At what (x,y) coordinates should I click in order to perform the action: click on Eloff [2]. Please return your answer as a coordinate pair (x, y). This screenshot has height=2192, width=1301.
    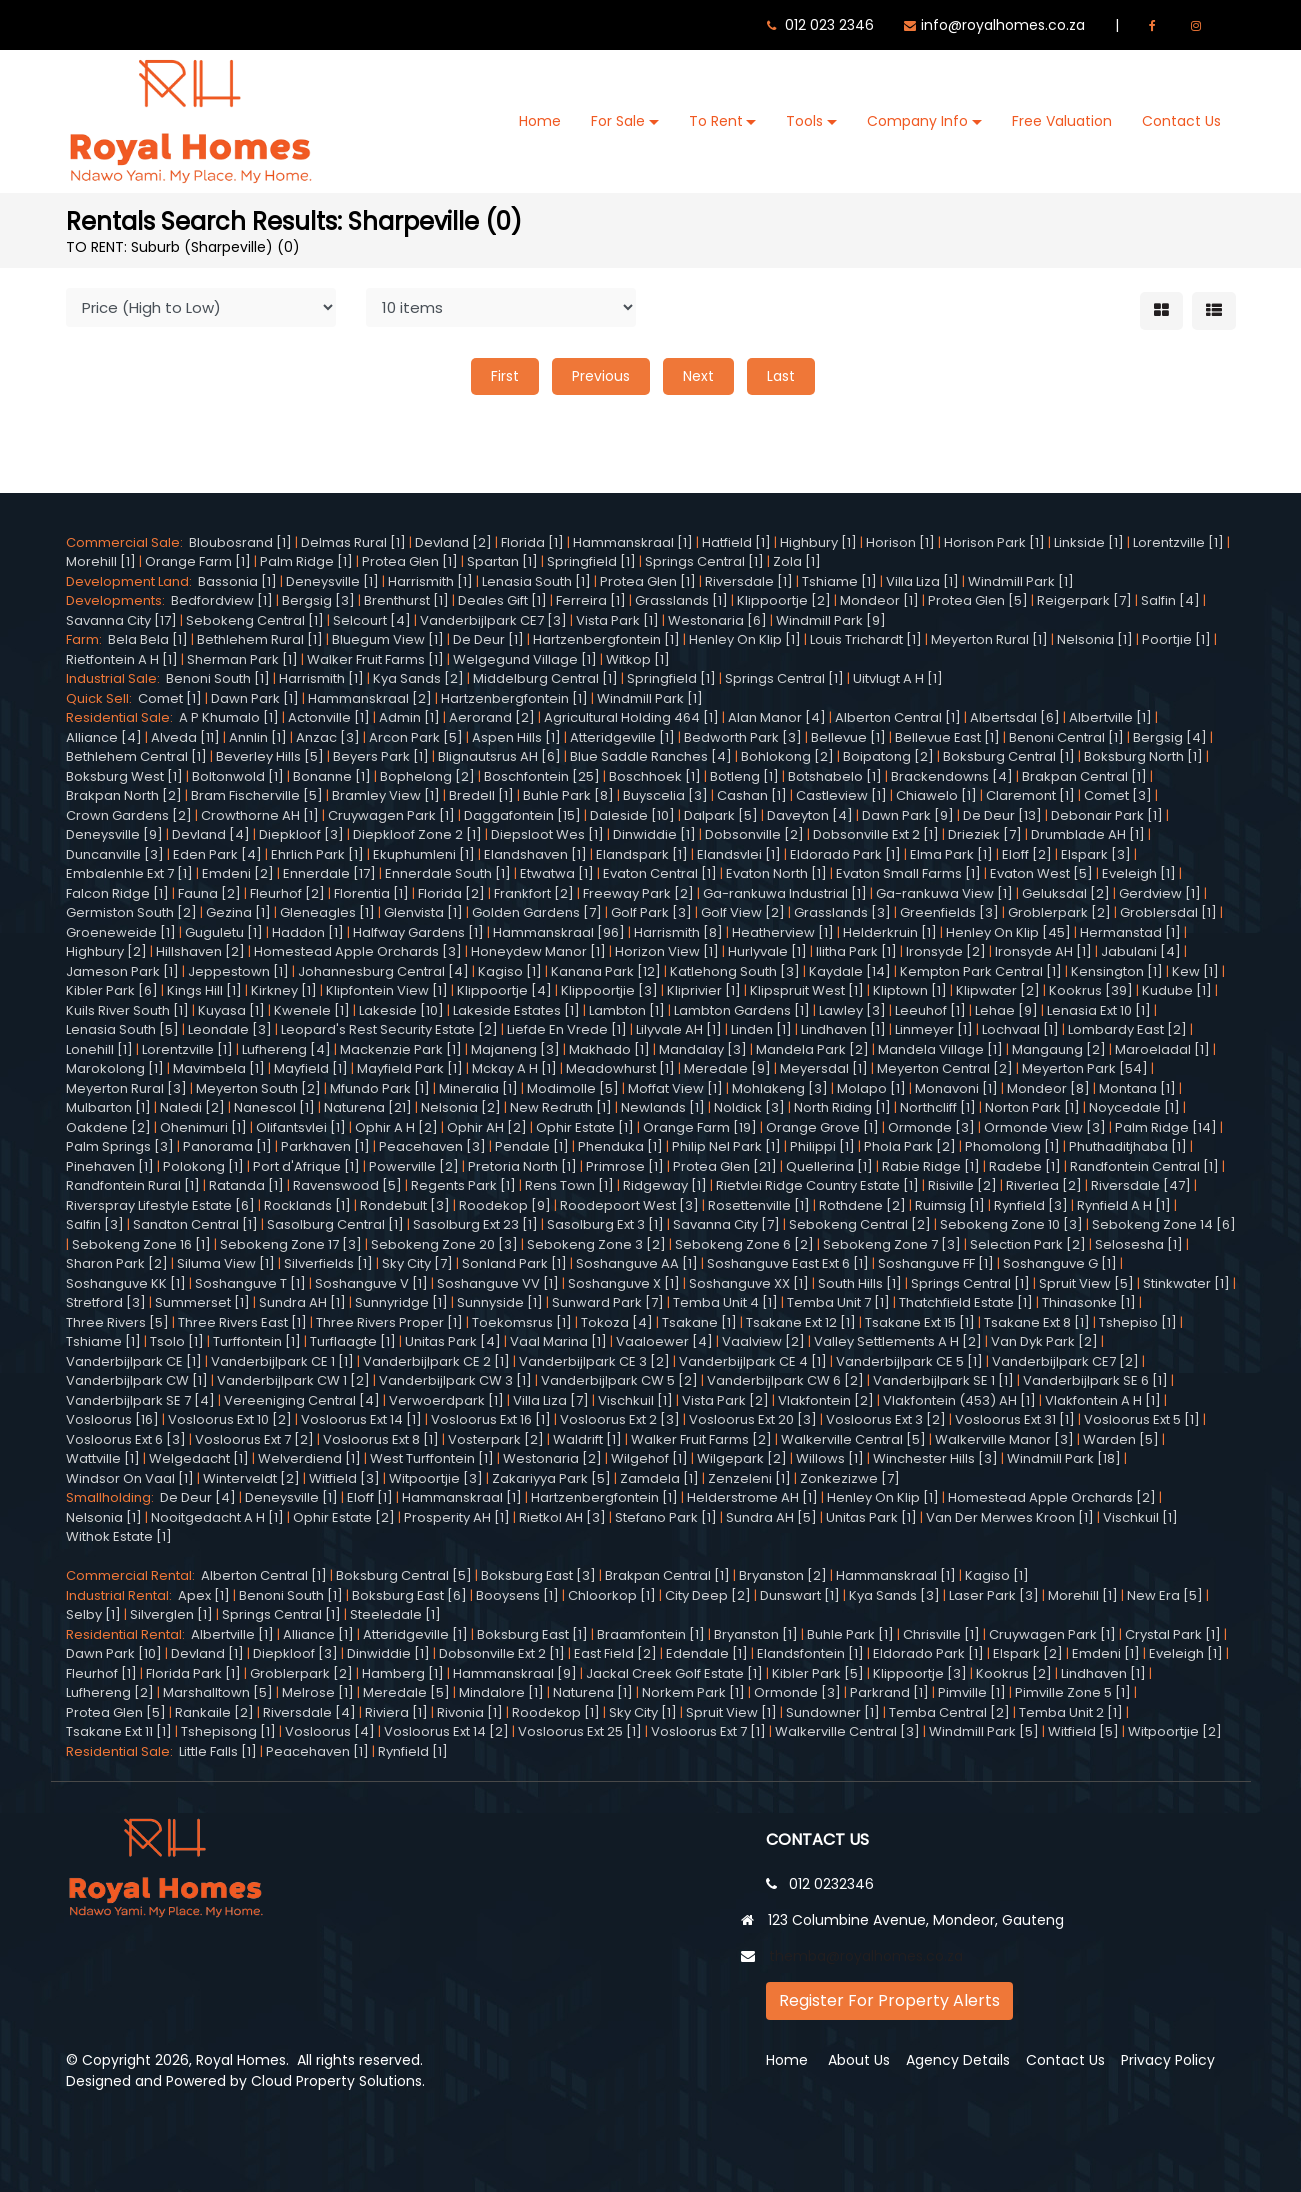
    Looking at the image, I should click on (1027, 854).